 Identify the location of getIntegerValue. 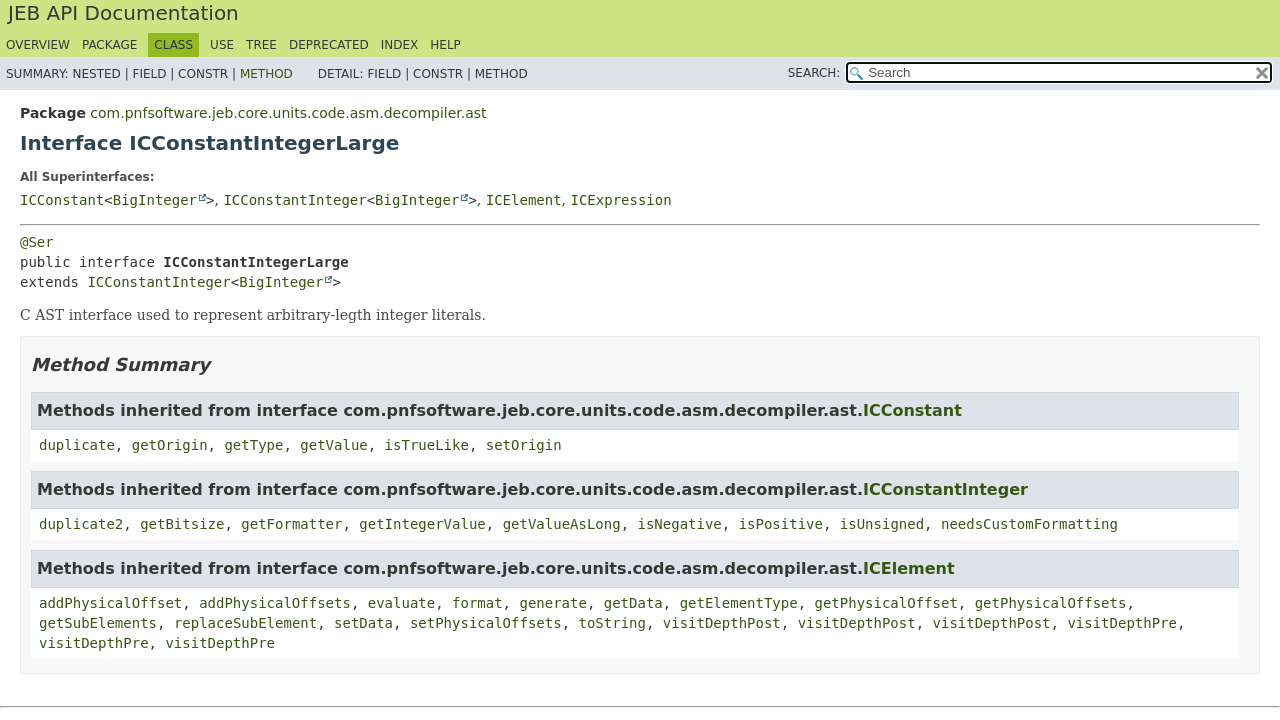
(422, 524).